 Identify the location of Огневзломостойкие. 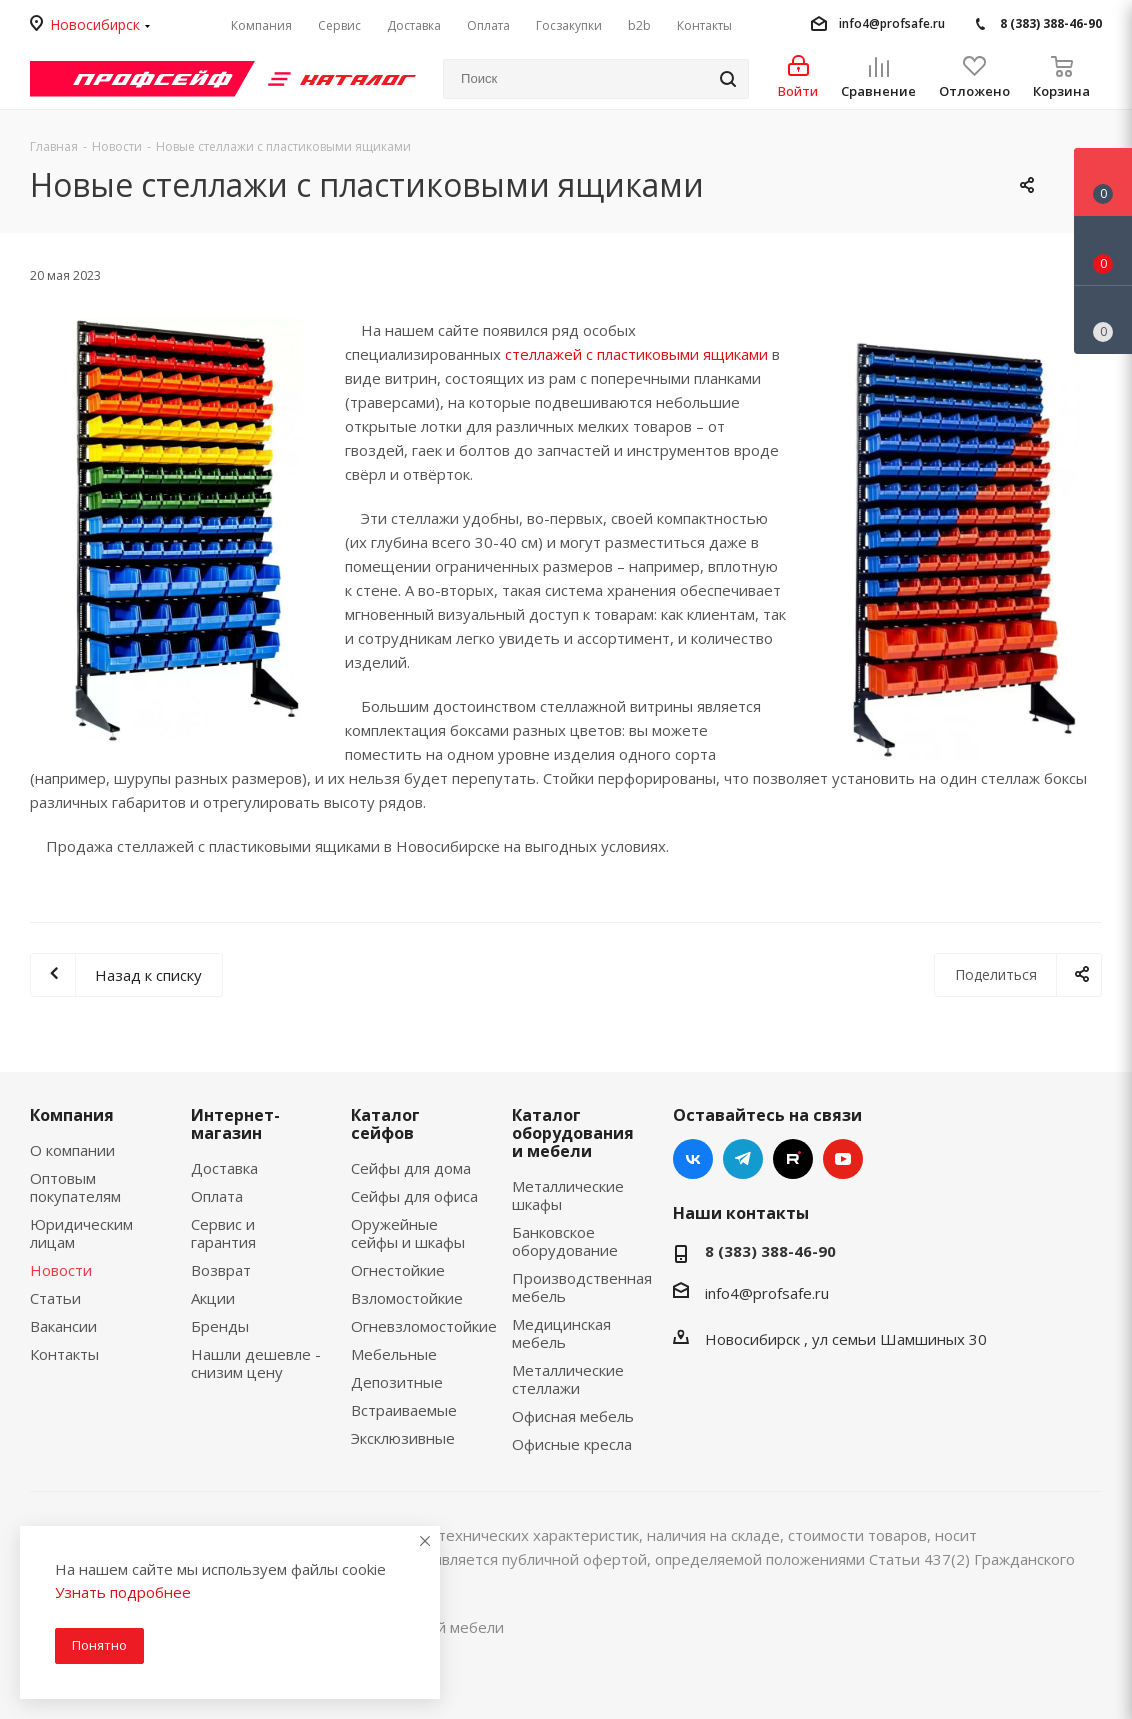
(424, 1326).